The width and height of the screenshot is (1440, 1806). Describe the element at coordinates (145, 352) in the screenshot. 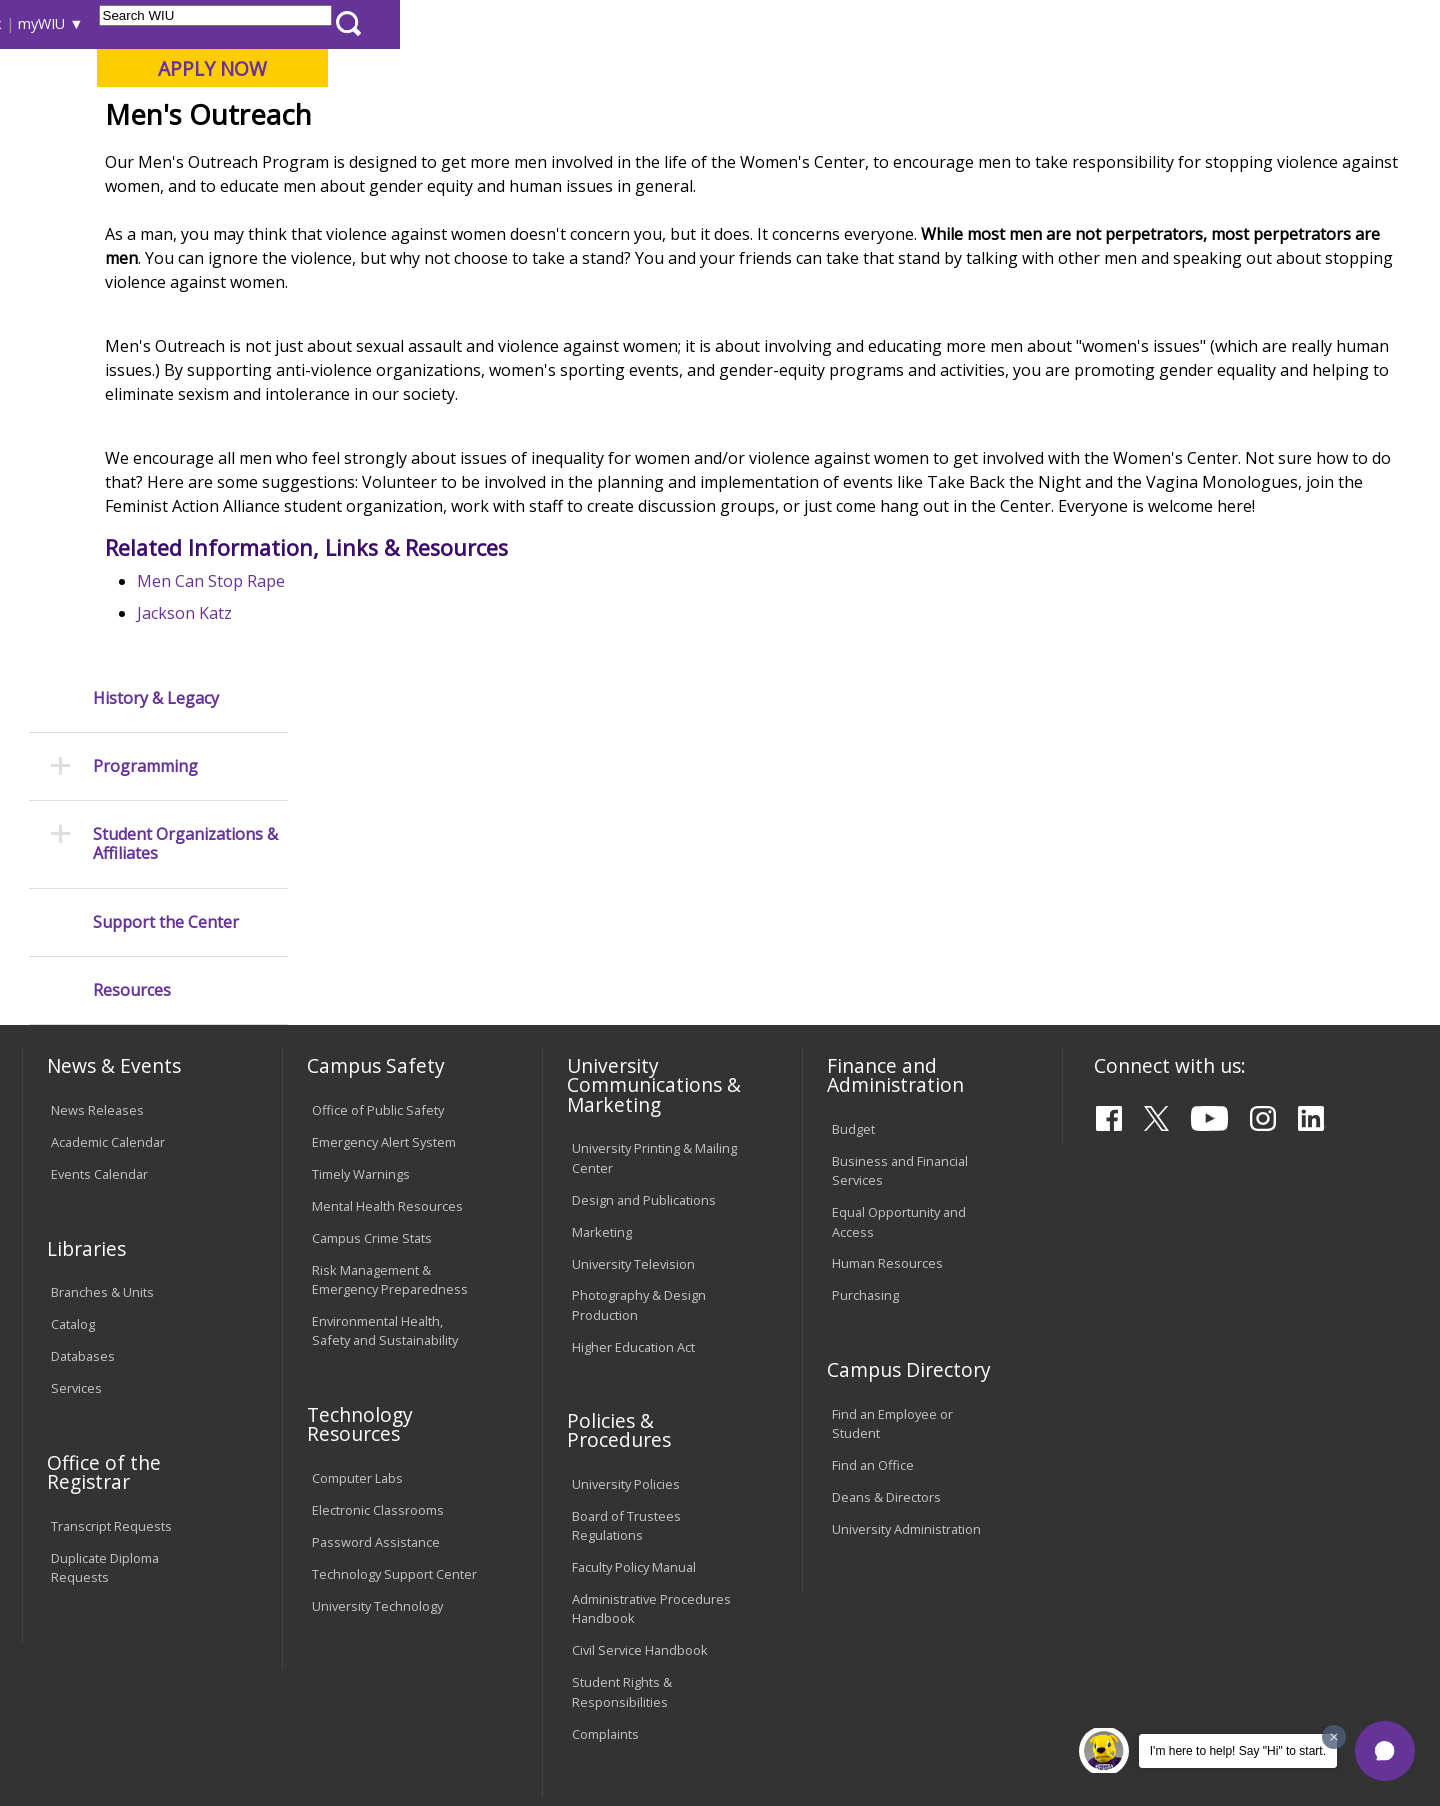

I see `Programming` at that location.